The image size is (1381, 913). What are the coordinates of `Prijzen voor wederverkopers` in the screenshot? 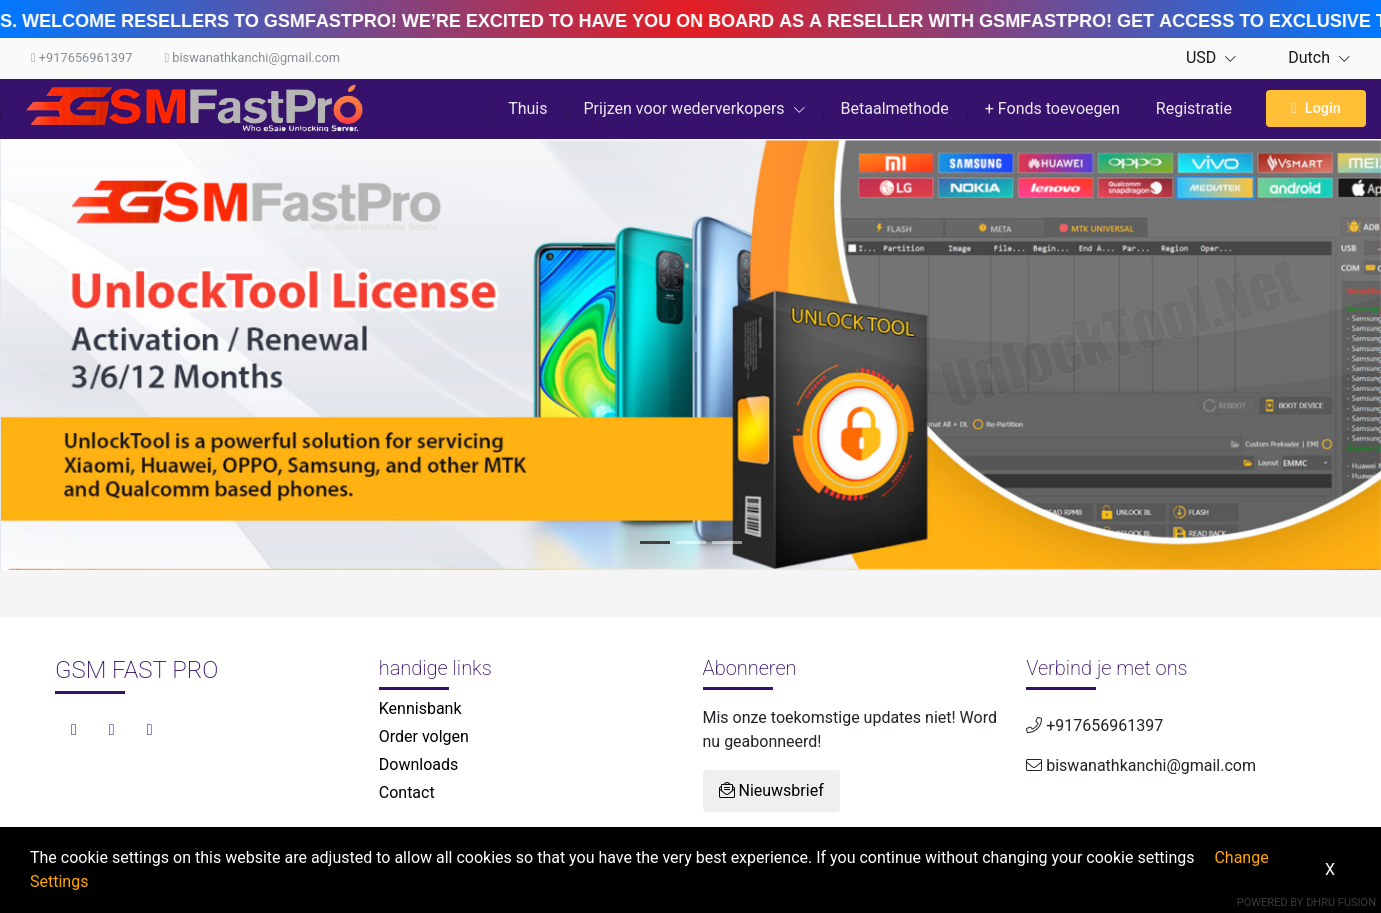 It's located at (694, 108).